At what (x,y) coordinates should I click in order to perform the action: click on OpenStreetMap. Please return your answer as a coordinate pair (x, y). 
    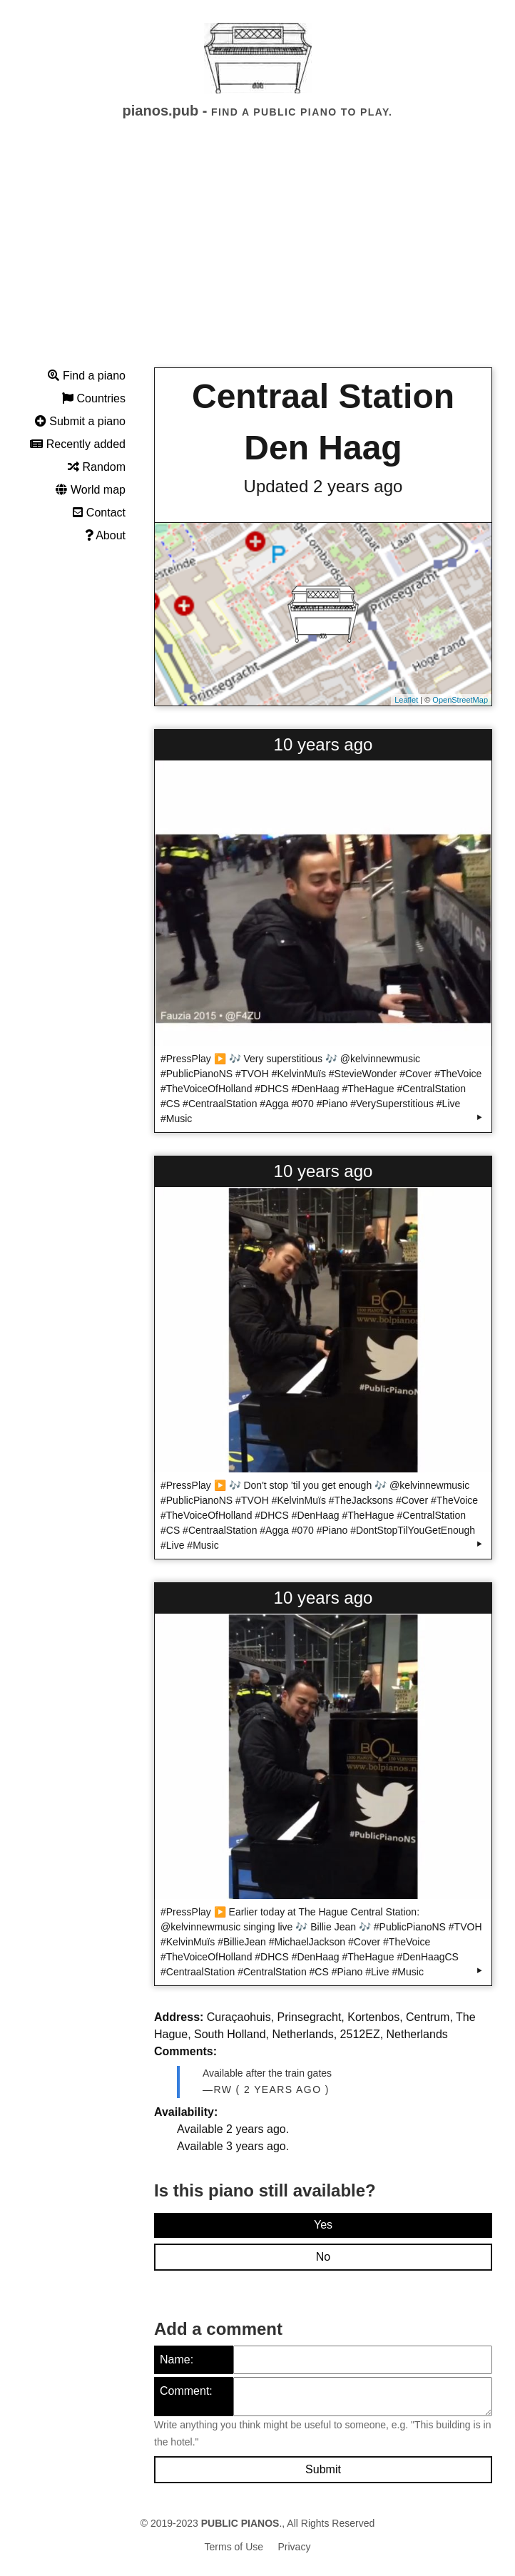
    Looking at the image, I should click on (460, 700).